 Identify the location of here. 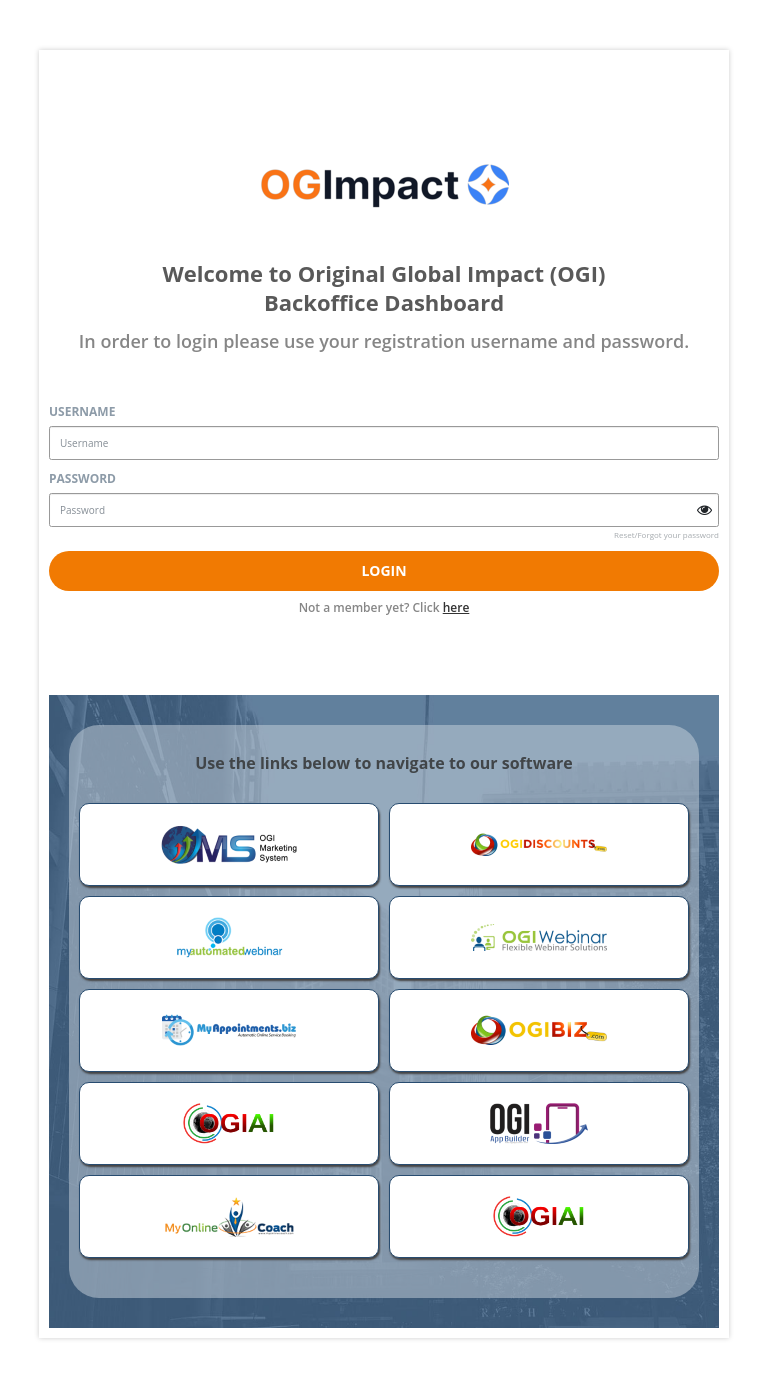
(456, 607).